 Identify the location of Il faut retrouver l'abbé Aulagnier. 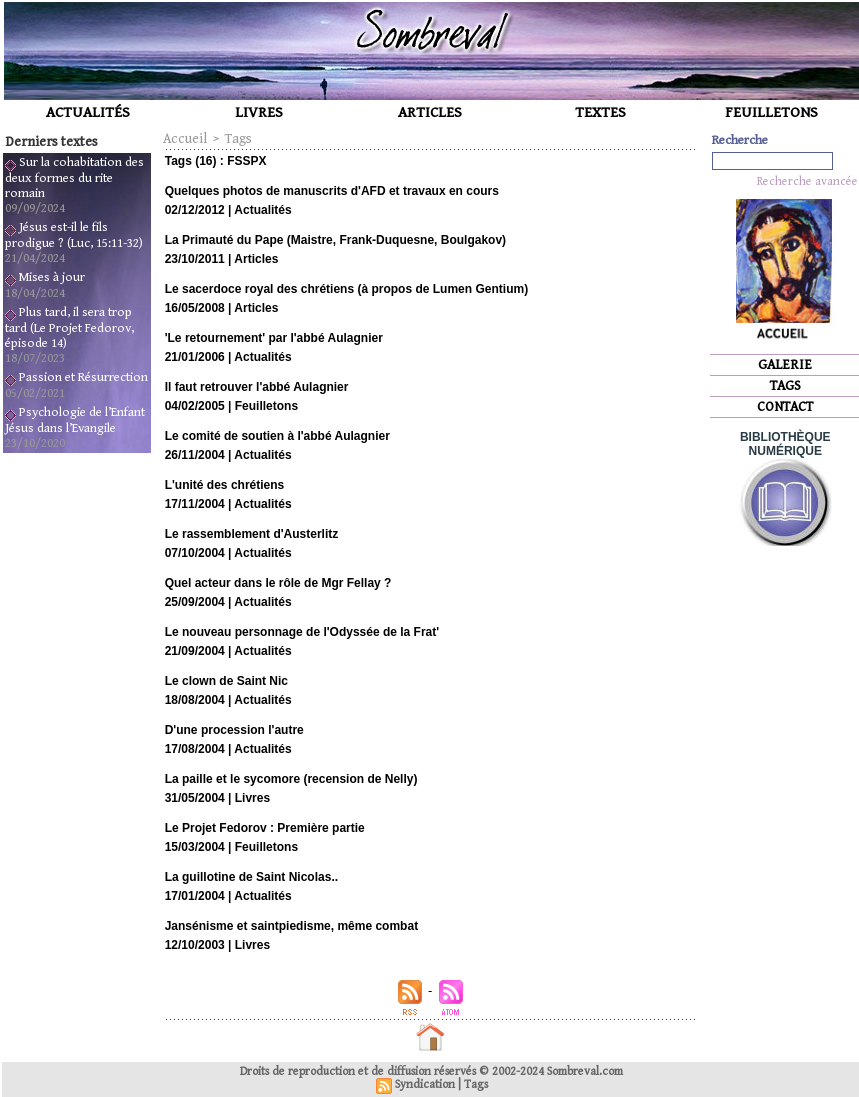
(257, 387).